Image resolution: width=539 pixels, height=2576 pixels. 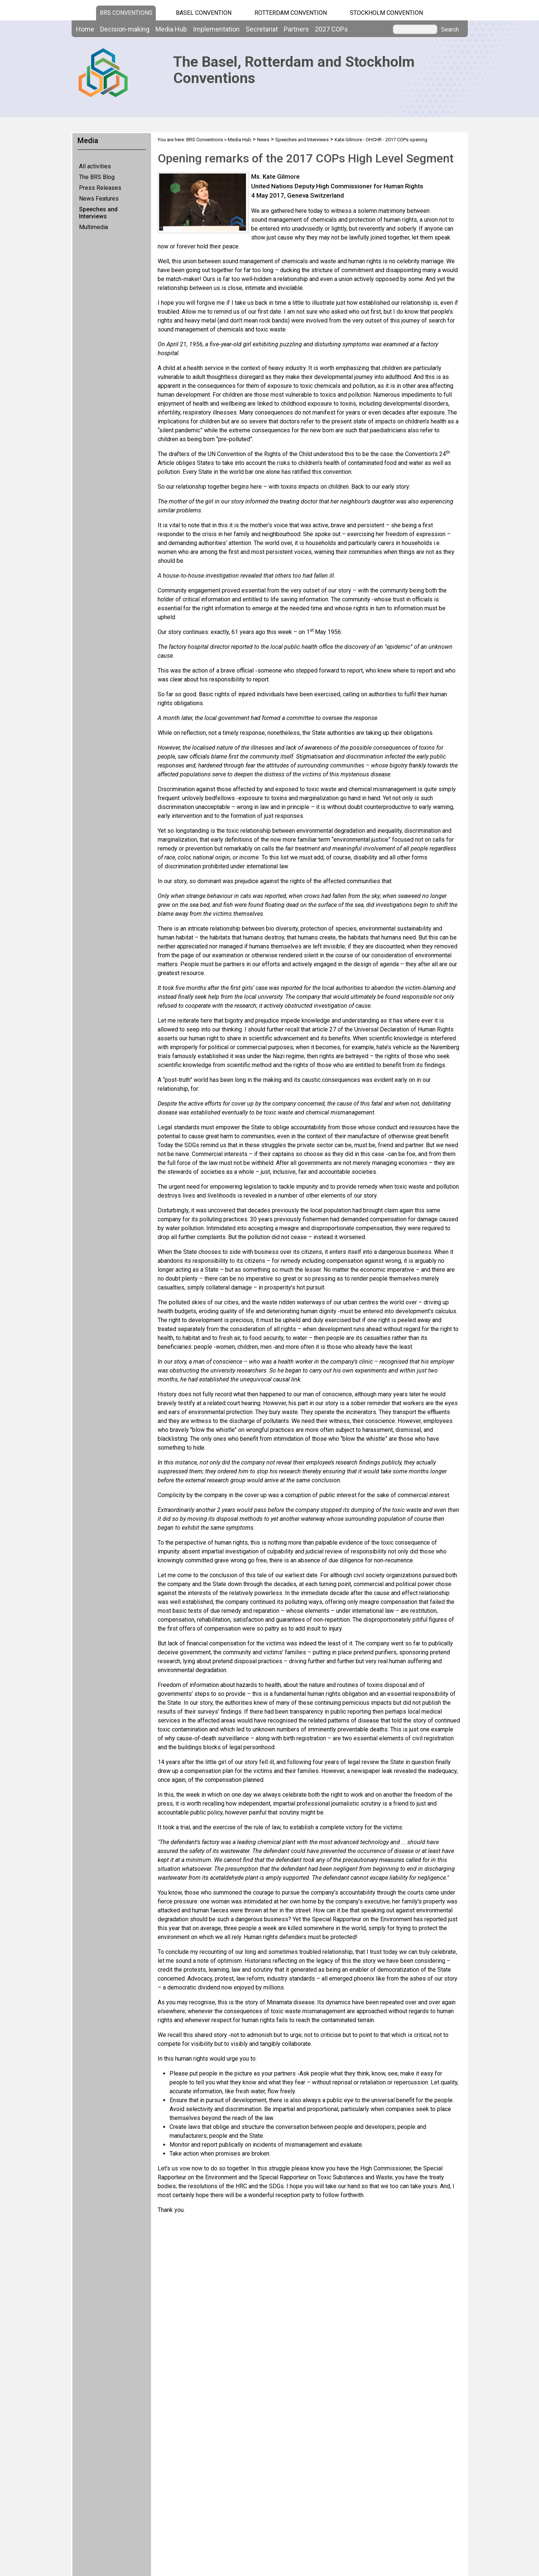 What do you see at coordinates (97, 177) in the screenshot?
I see `The BRS Blog` at bounding box center [97, 177].